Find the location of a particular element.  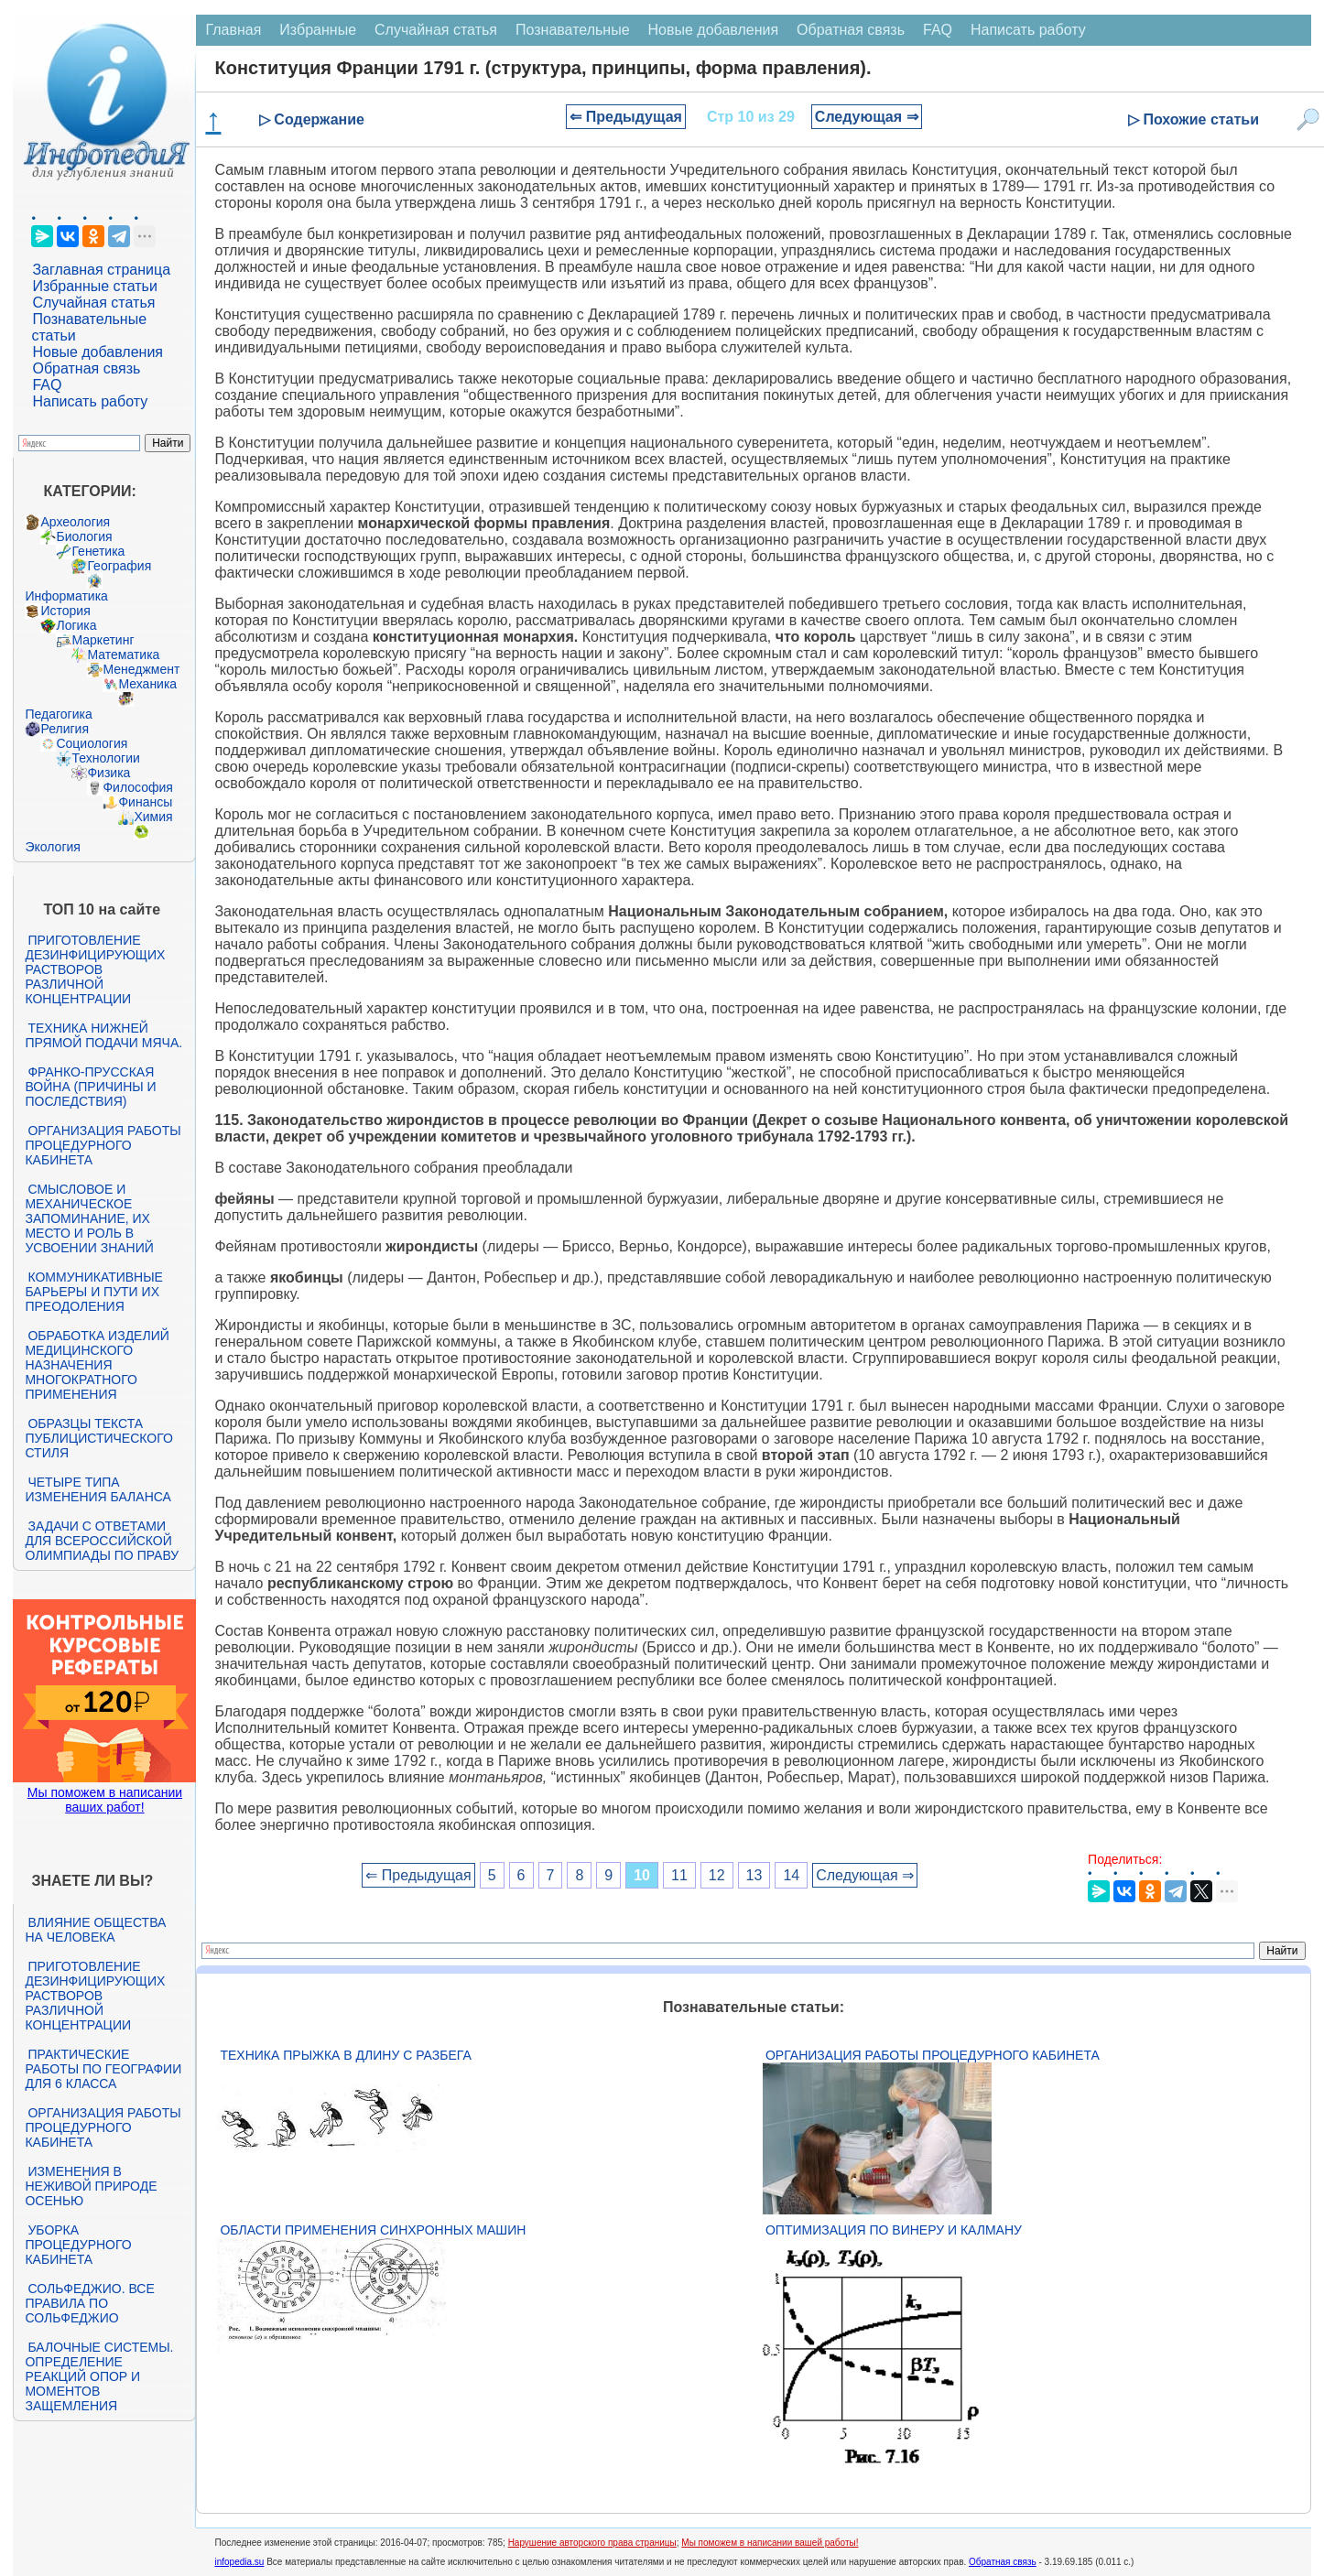

12 is located at coordinates (717, 1875).